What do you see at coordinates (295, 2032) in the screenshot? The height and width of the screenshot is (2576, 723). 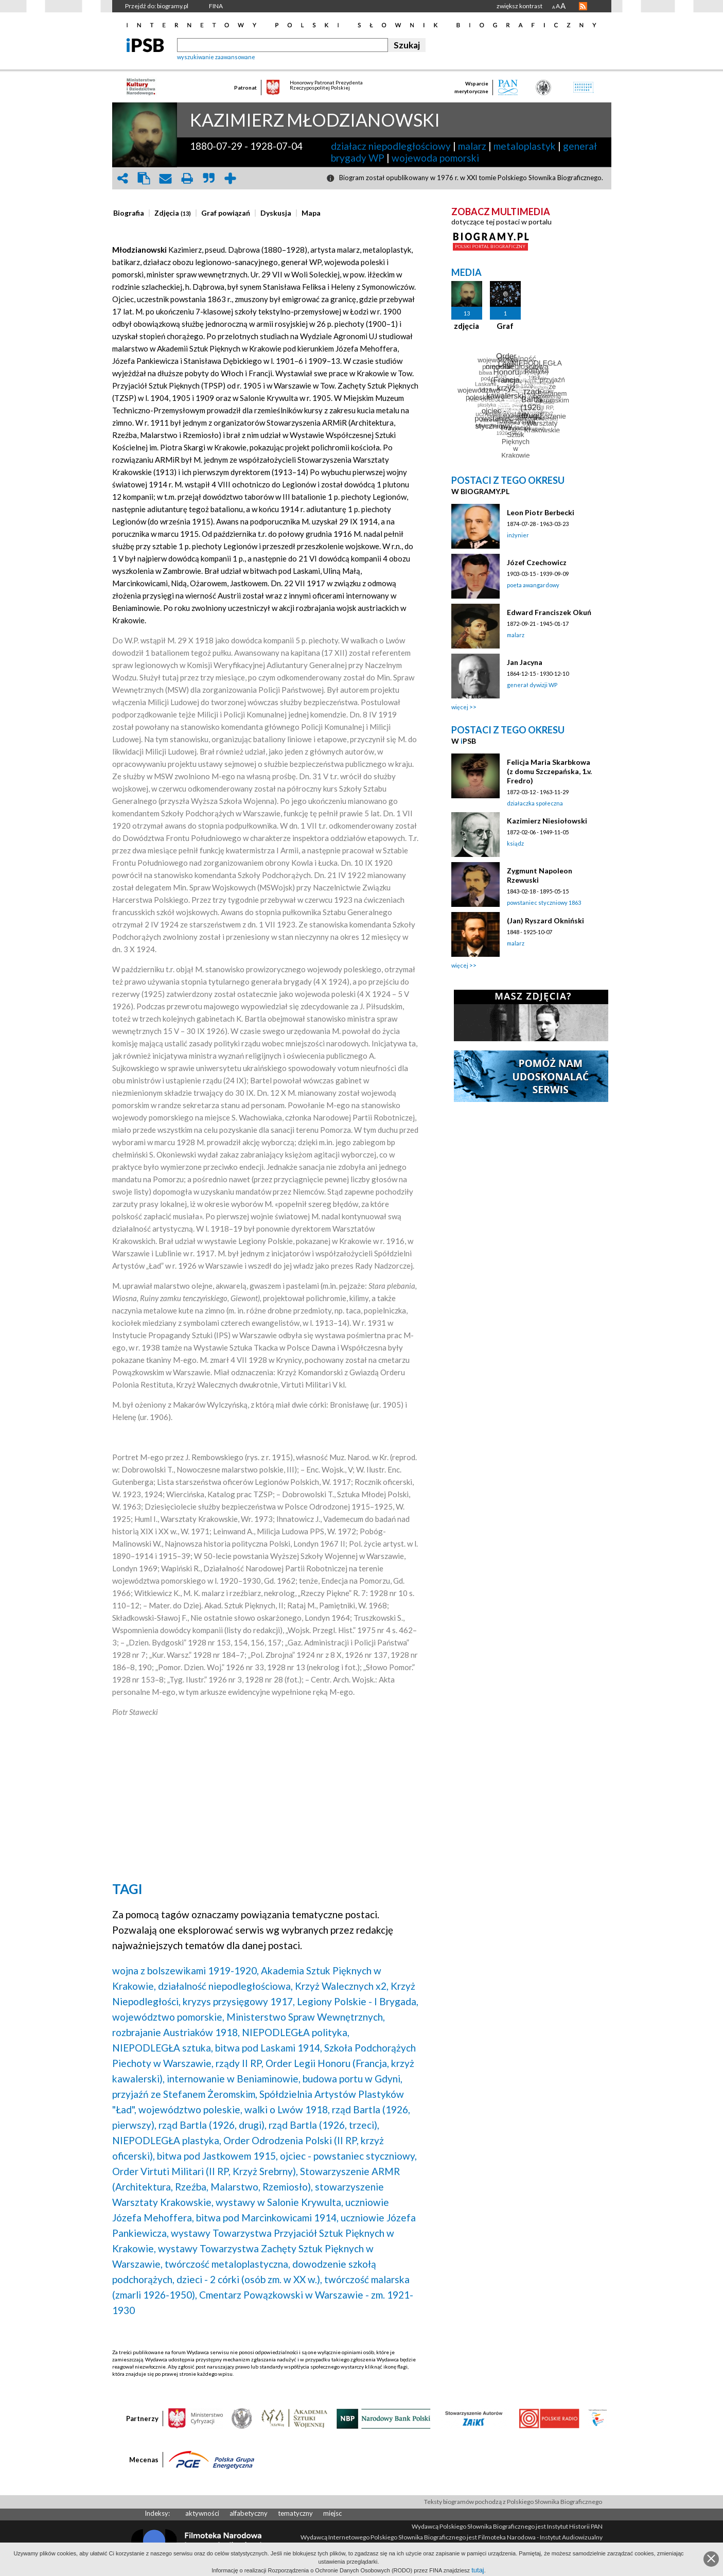 I see `NIEPODLEGŁA polityka,` at bounding box center [295, 2032].